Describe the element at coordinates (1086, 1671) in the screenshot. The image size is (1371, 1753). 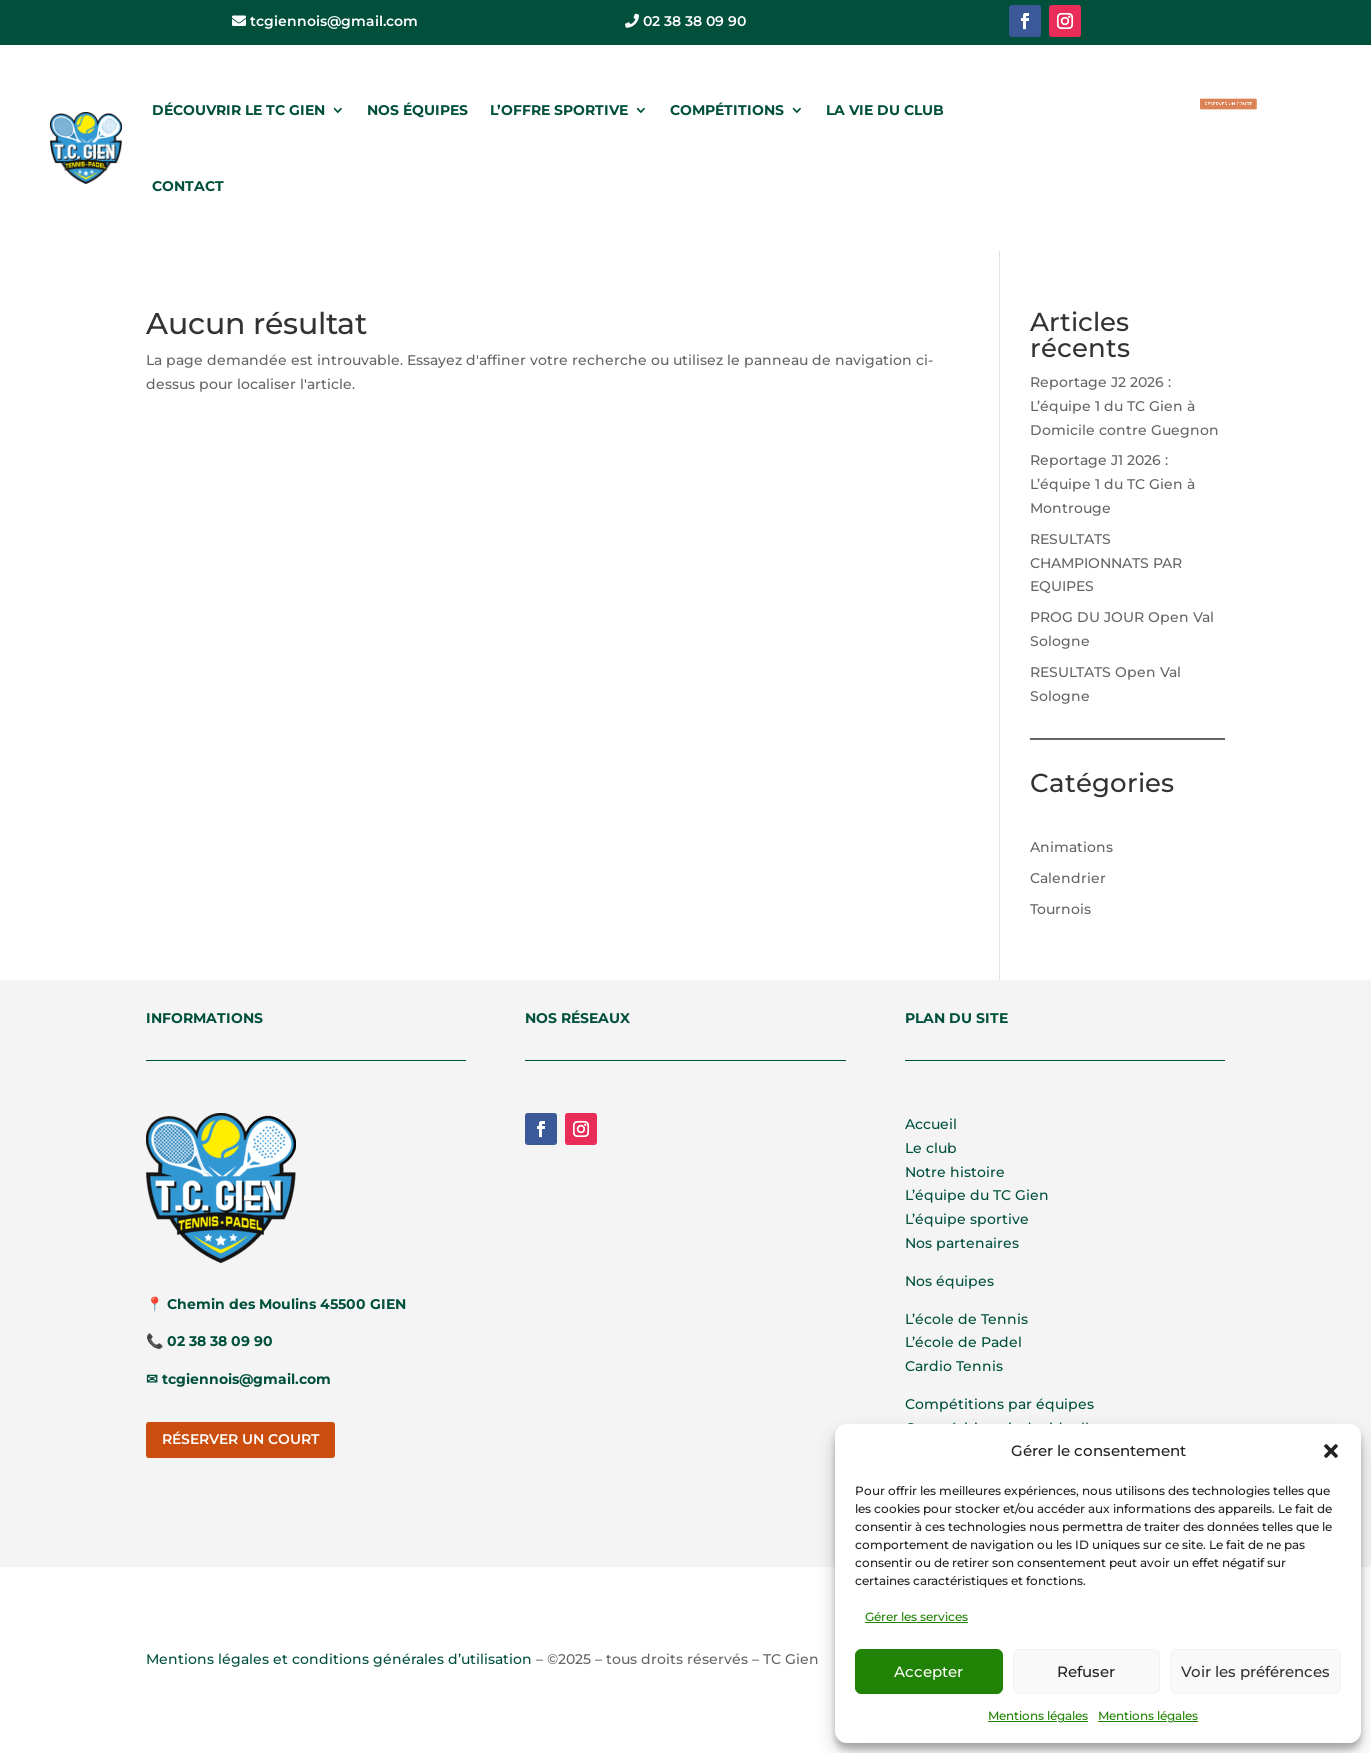
I see `Refuser` at that location.